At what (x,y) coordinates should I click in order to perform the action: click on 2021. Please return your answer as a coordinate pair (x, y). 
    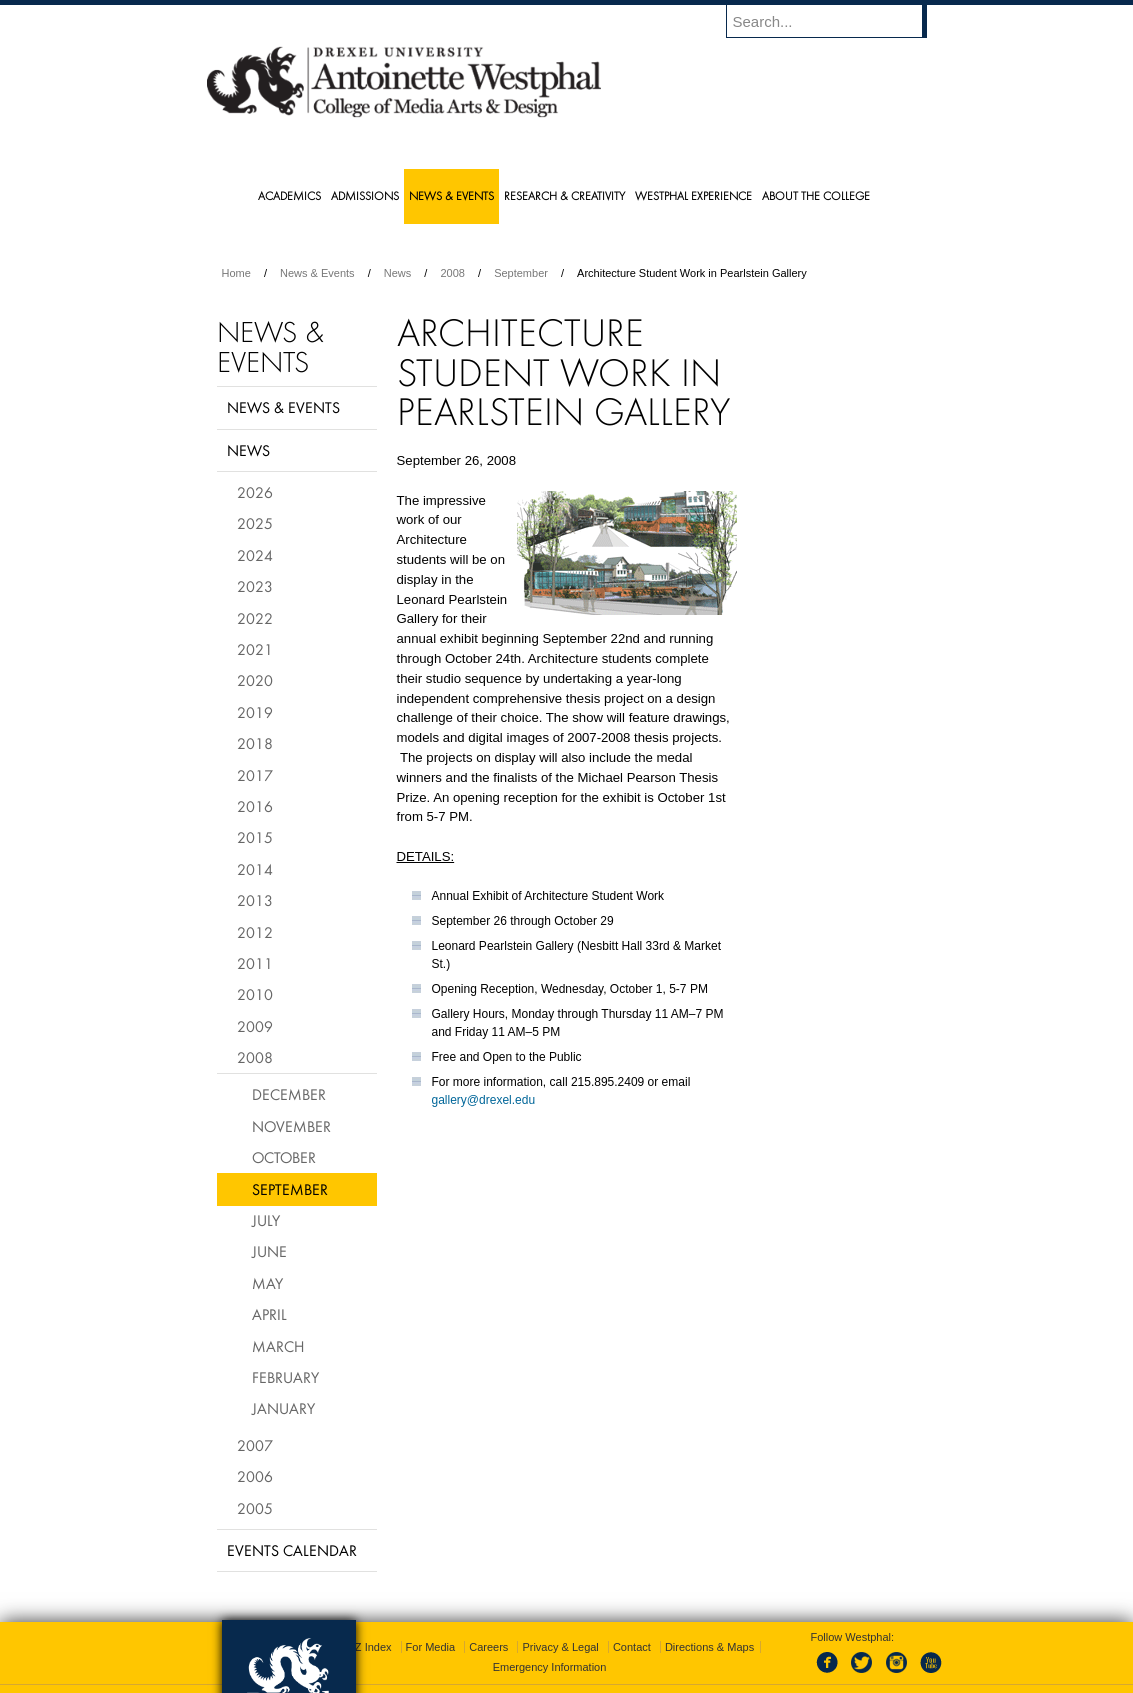
    Looking at the image, I should click on (255, 649).